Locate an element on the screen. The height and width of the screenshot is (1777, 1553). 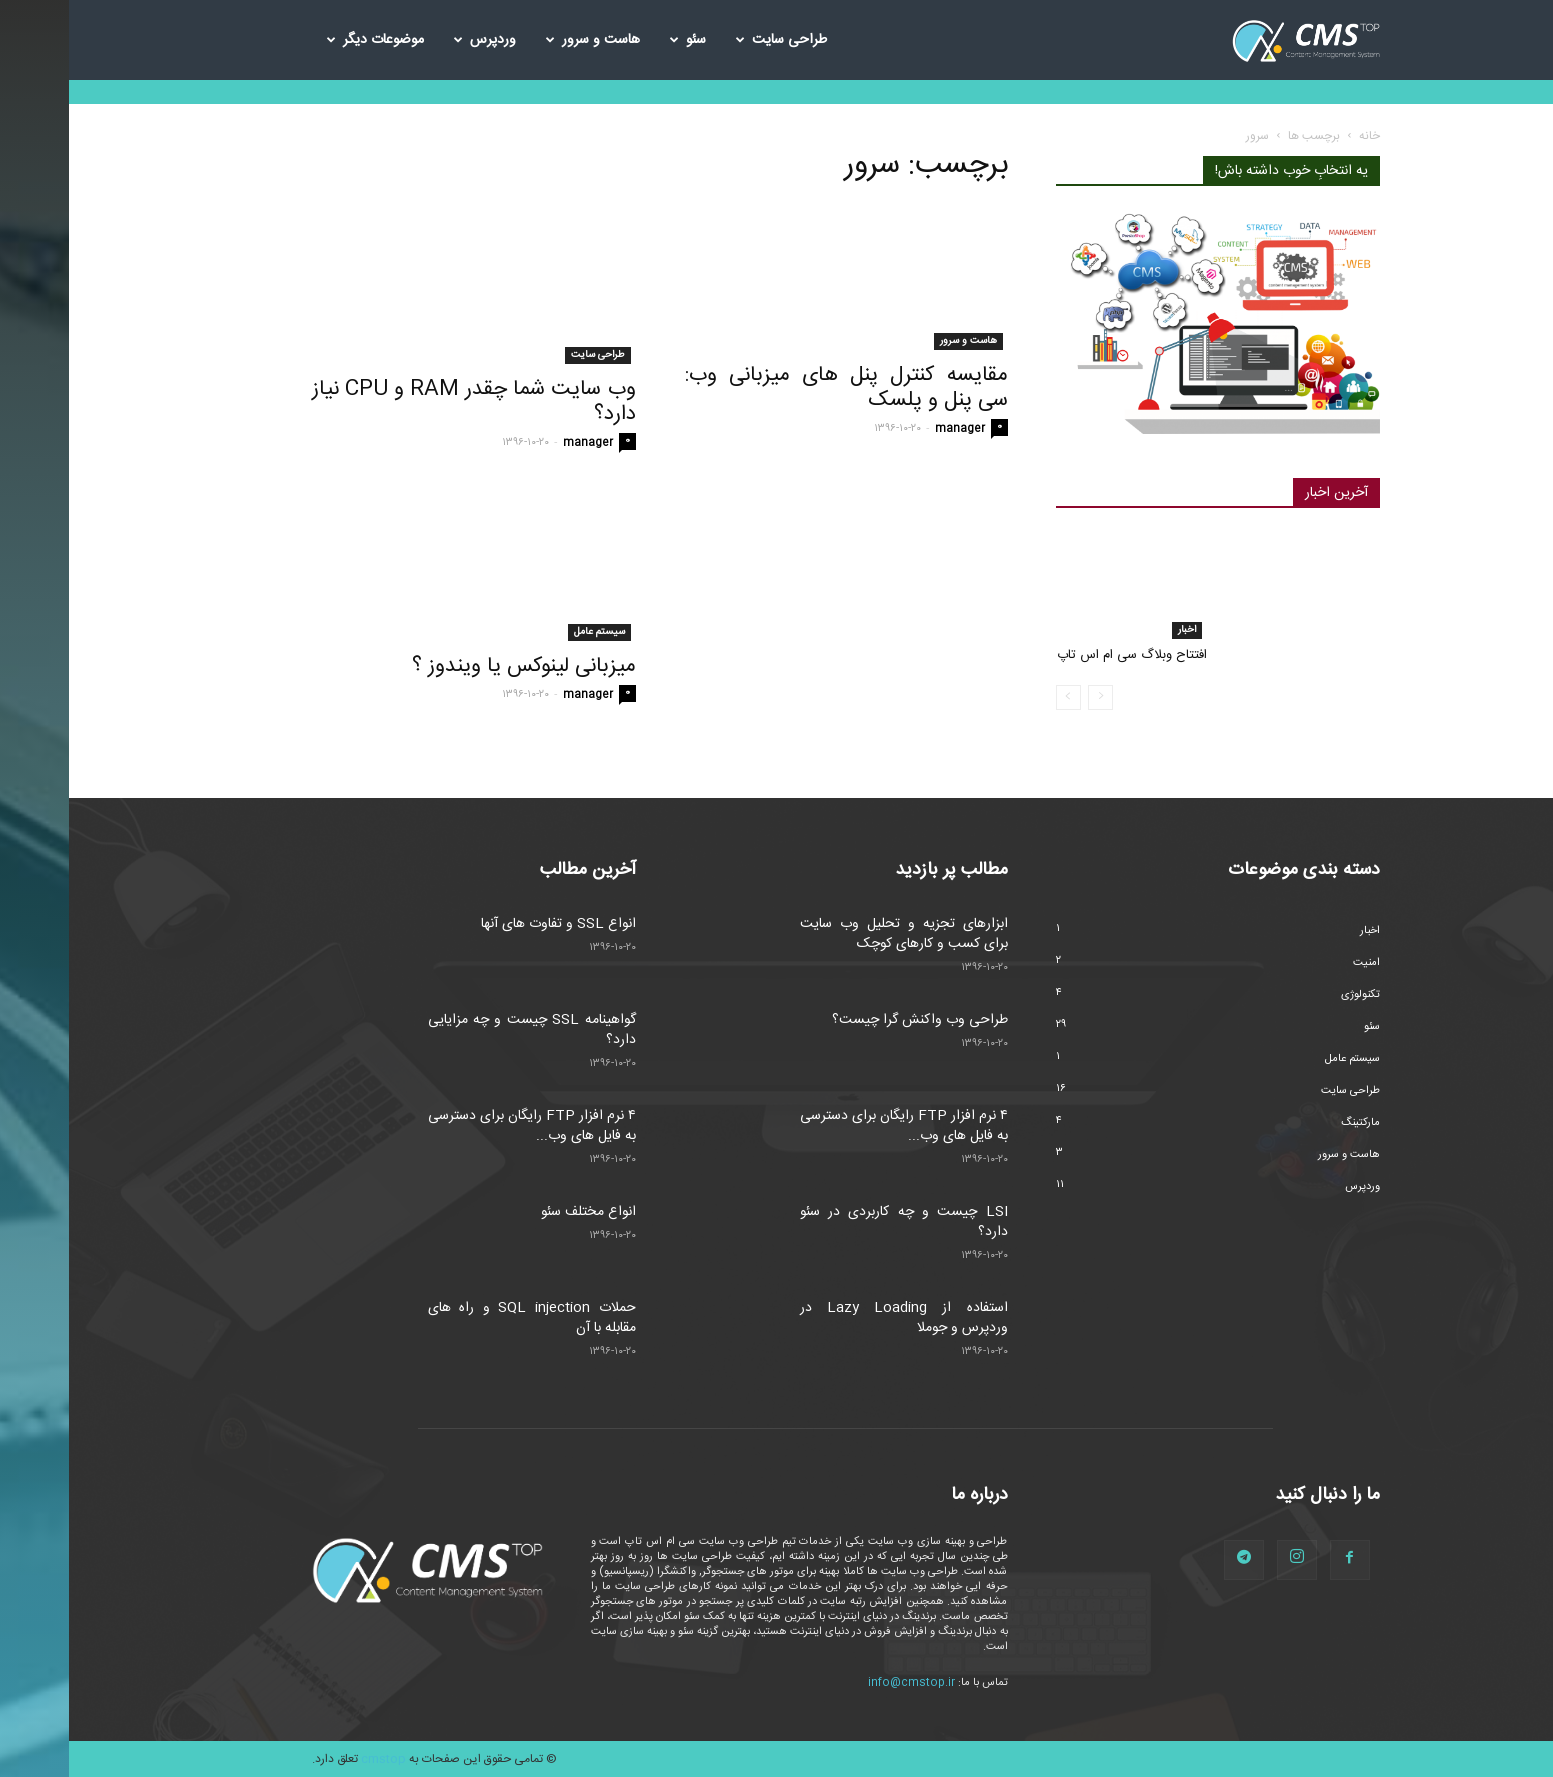
cmstop is located at coordinates (314, 1759).